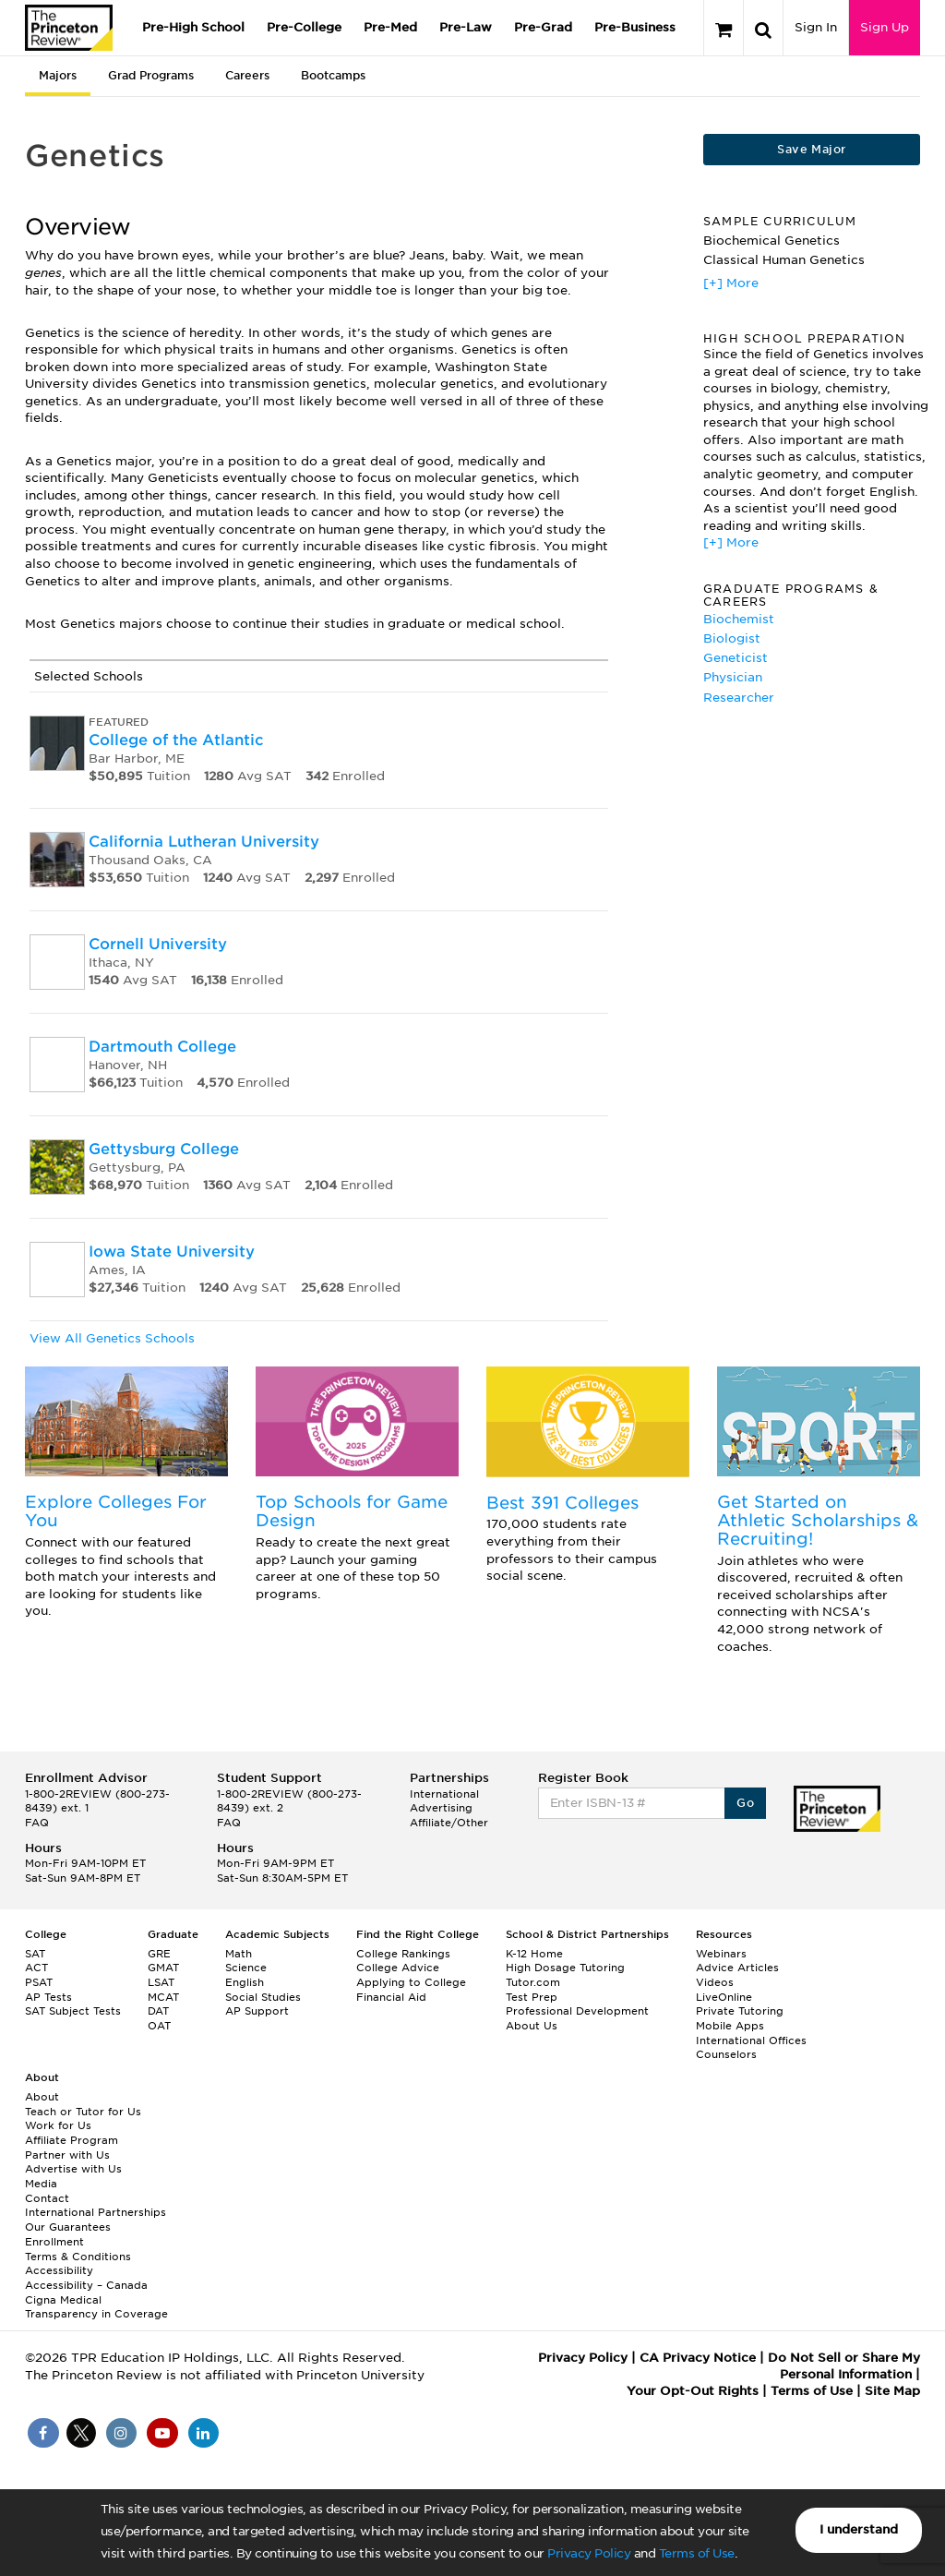 The height and width of the screenshot is (2576, 945). I want to click on SAT, so click(35, 1953).